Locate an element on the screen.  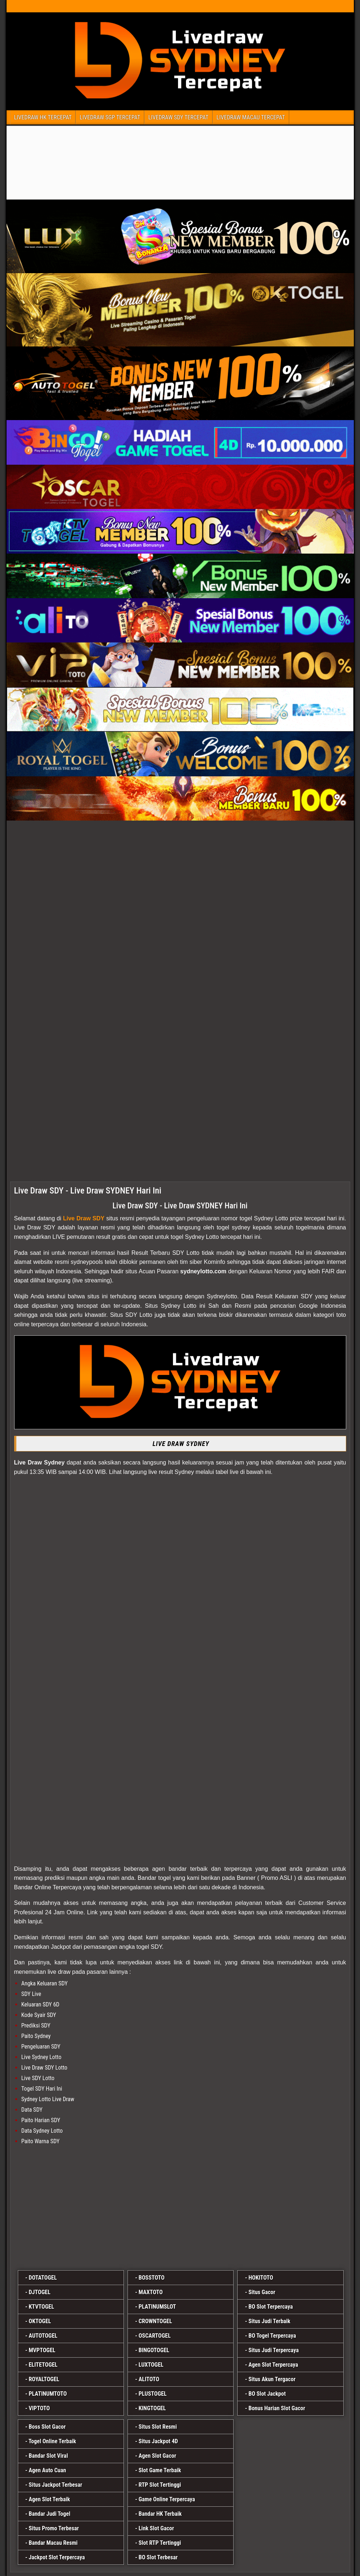
Situs Jackpot 4D is located at coordinates (158, 2441).